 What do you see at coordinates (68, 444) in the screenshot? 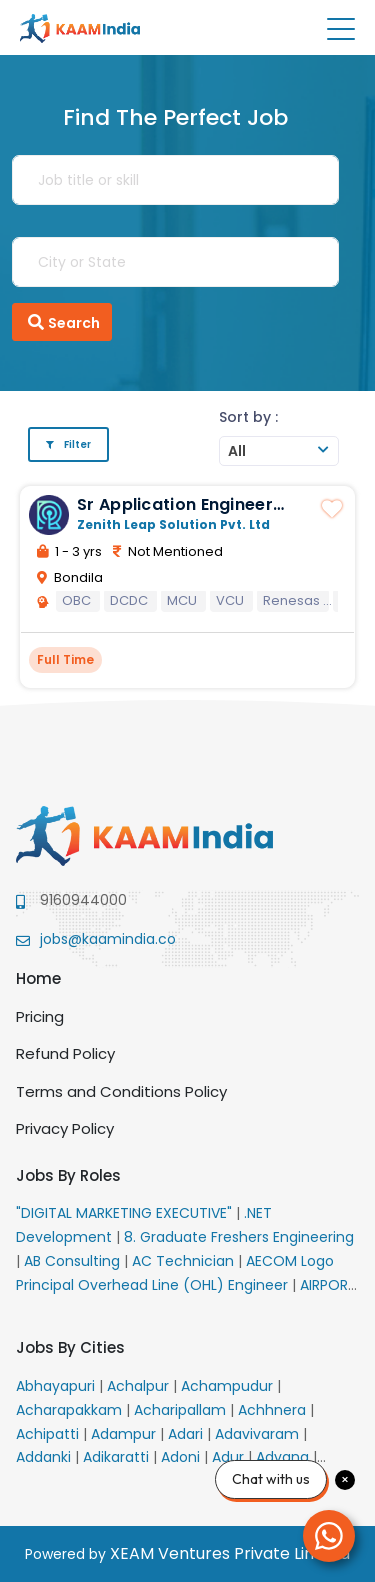
I see `Filter [button]` at bounding box center [68, 444].